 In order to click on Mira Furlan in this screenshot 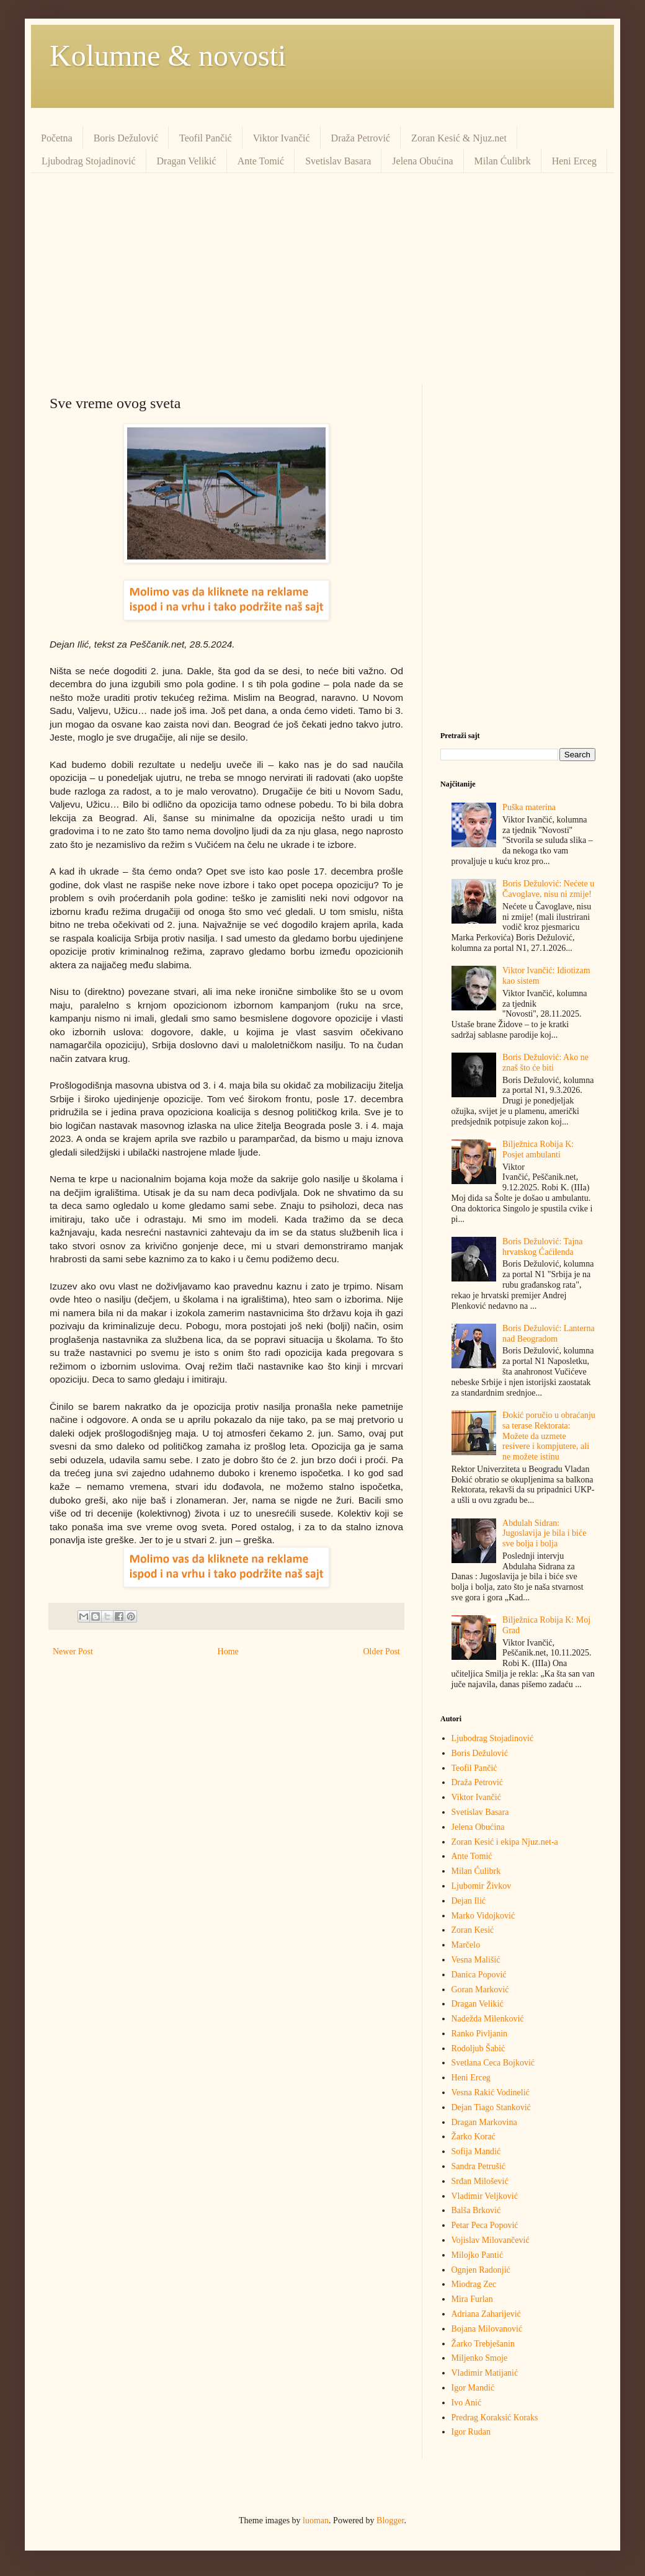, I will do `click(472, 2299)`.